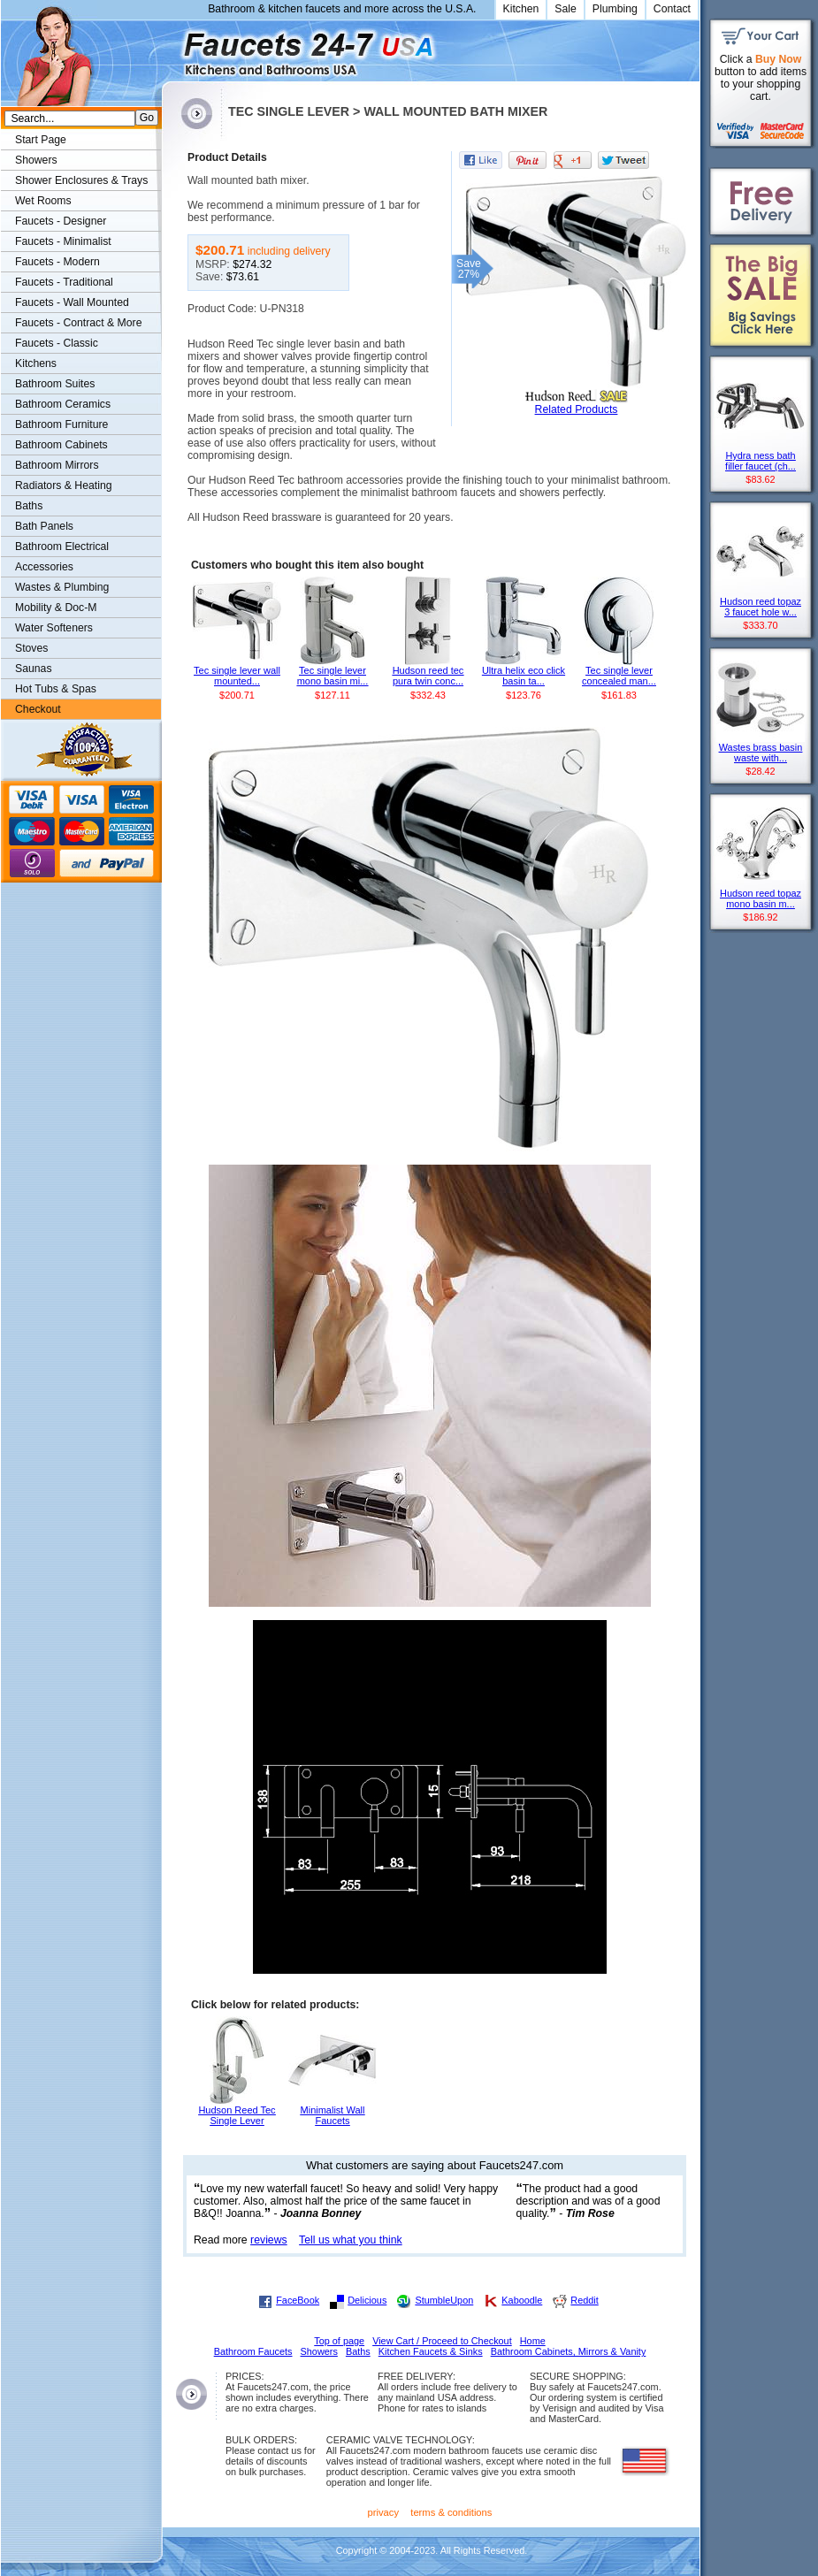 This screenshot has height=2576, width=818. I want to click on Radiators & Heating, so click(63, 485).